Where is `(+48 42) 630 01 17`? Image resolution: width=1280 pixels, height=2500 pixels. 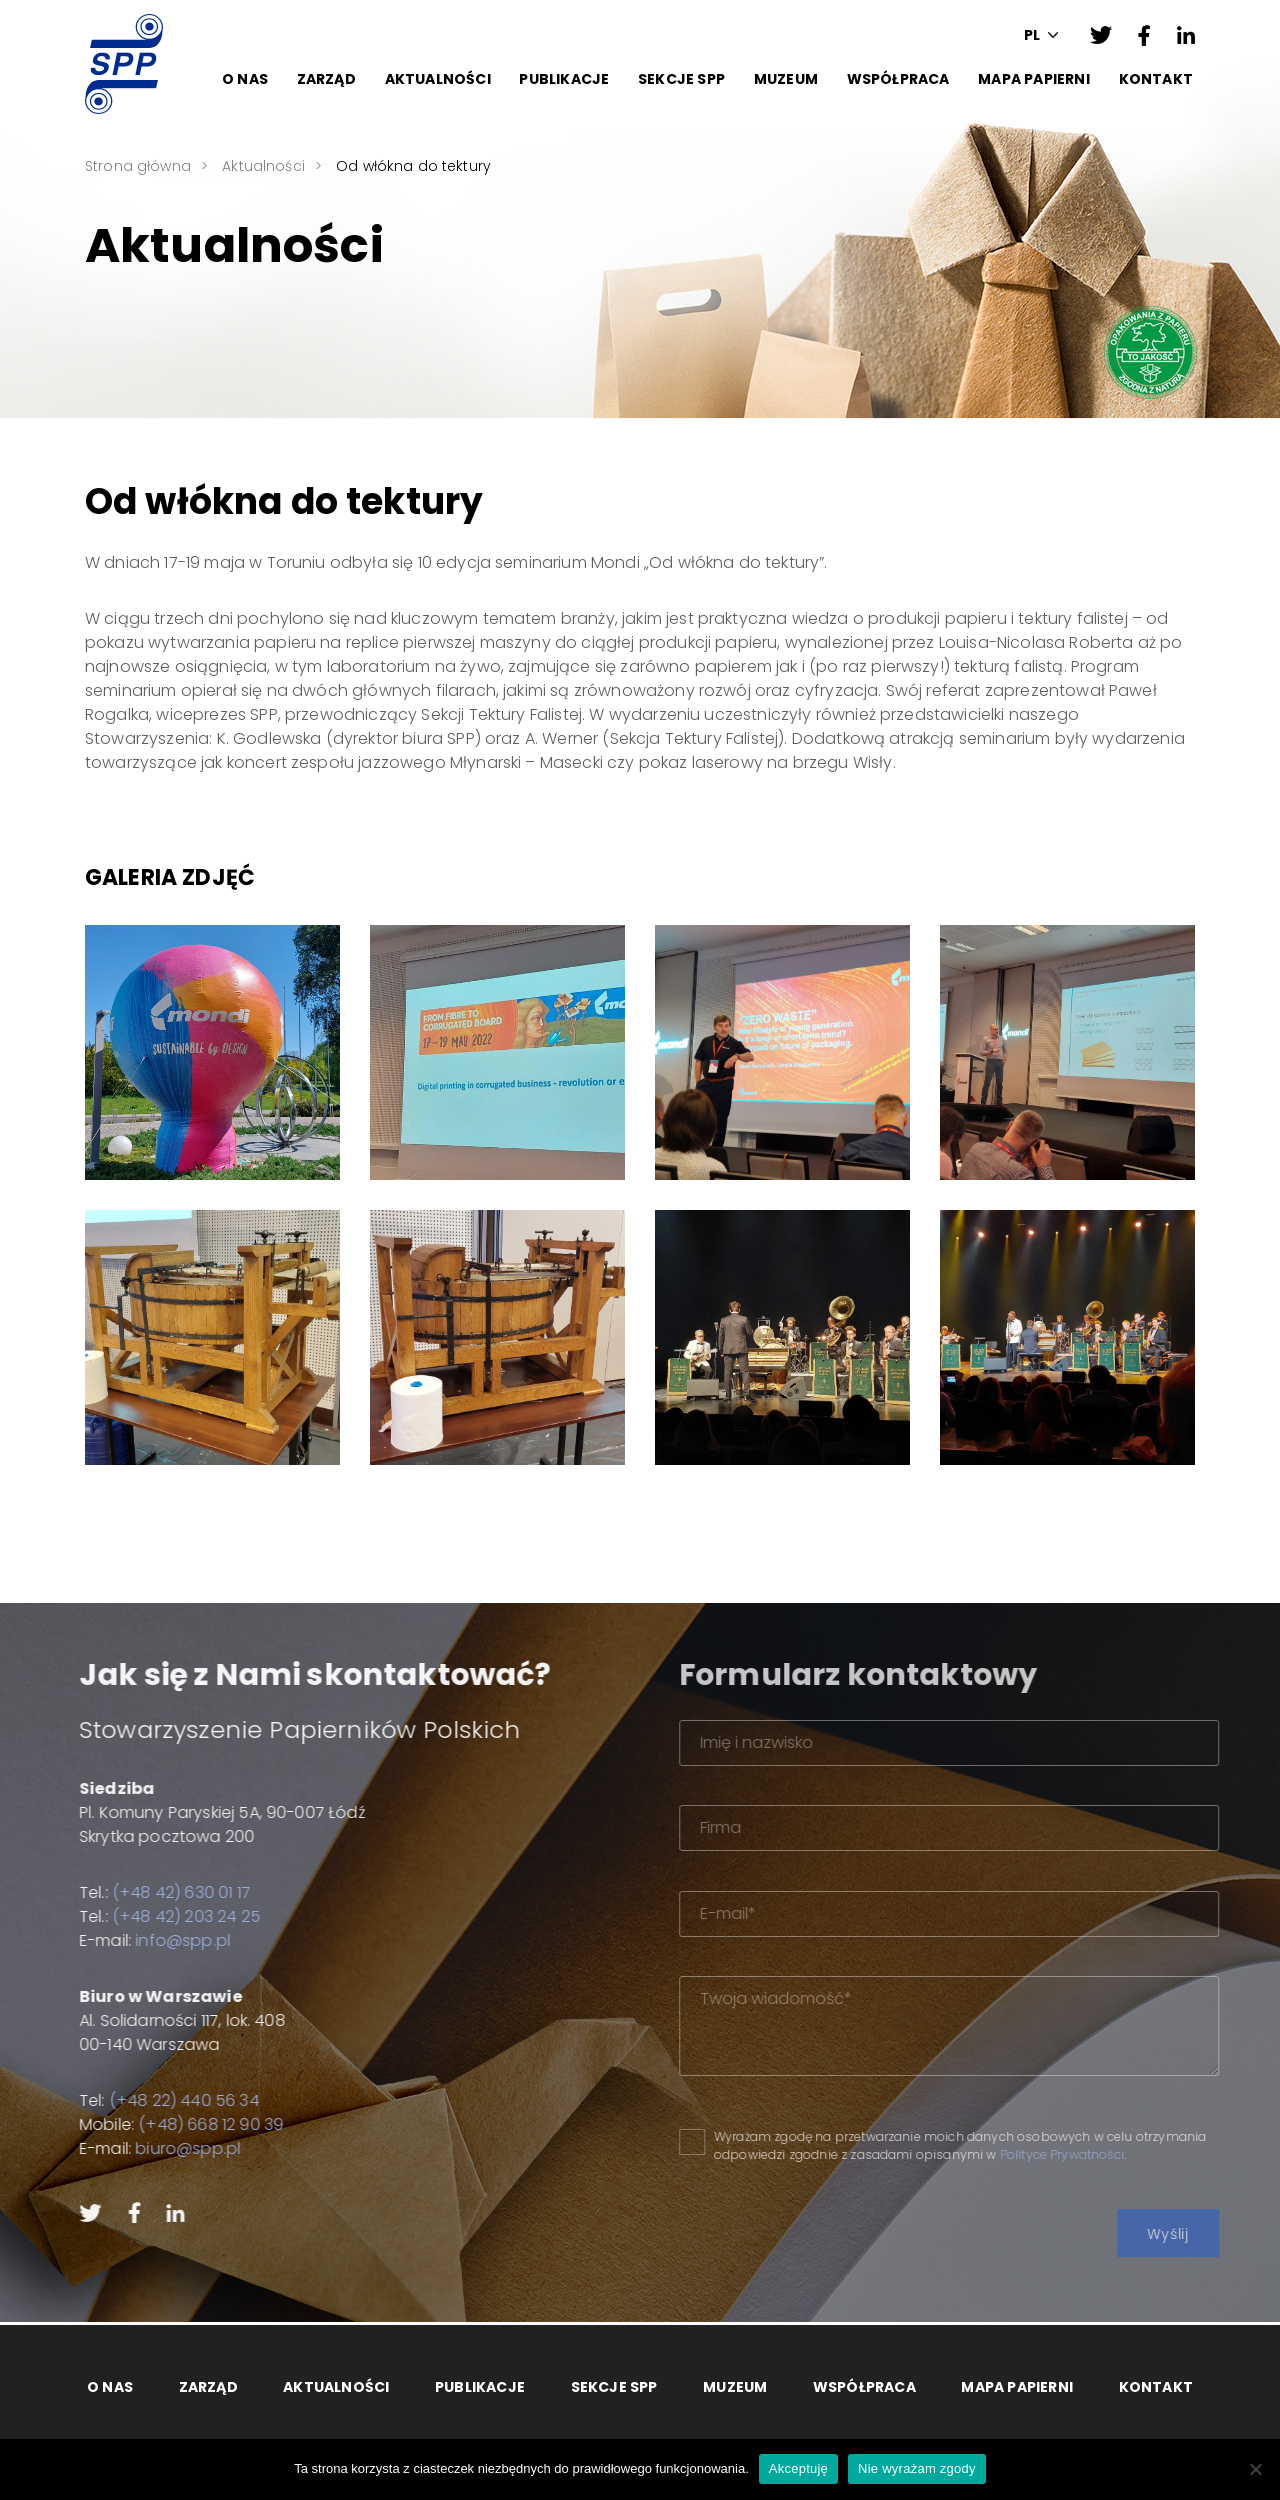
(+48 42) 630 01 17 is located at coordinates (128, 1892).